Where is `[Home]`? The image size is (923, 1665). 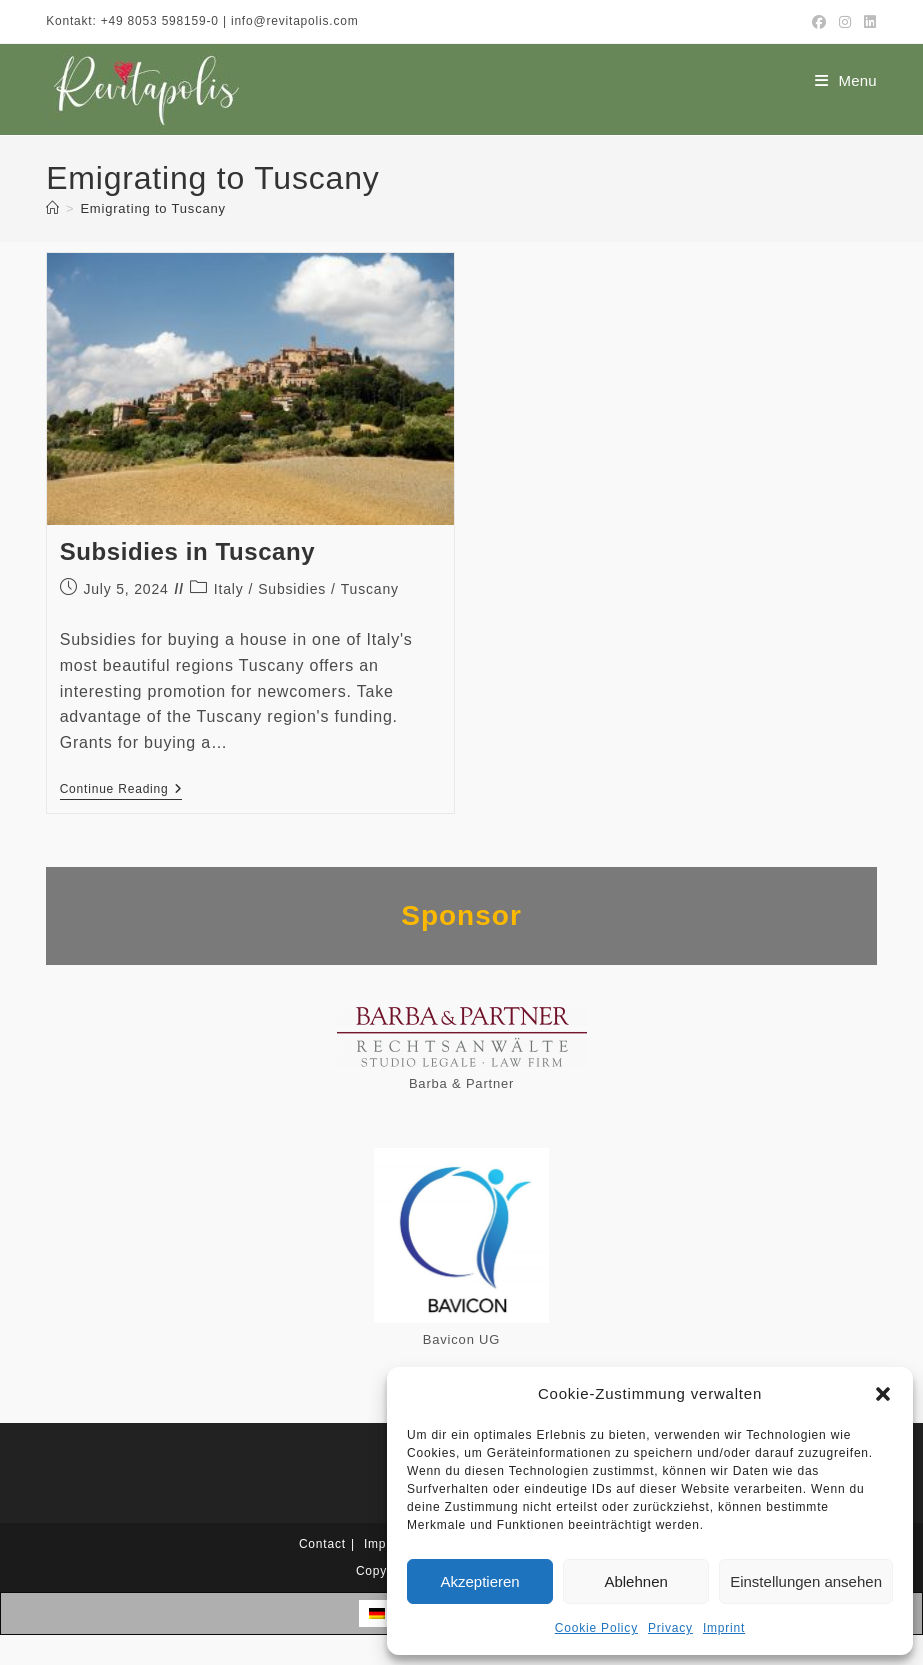
[Home] is located at coordinates (53, 208).